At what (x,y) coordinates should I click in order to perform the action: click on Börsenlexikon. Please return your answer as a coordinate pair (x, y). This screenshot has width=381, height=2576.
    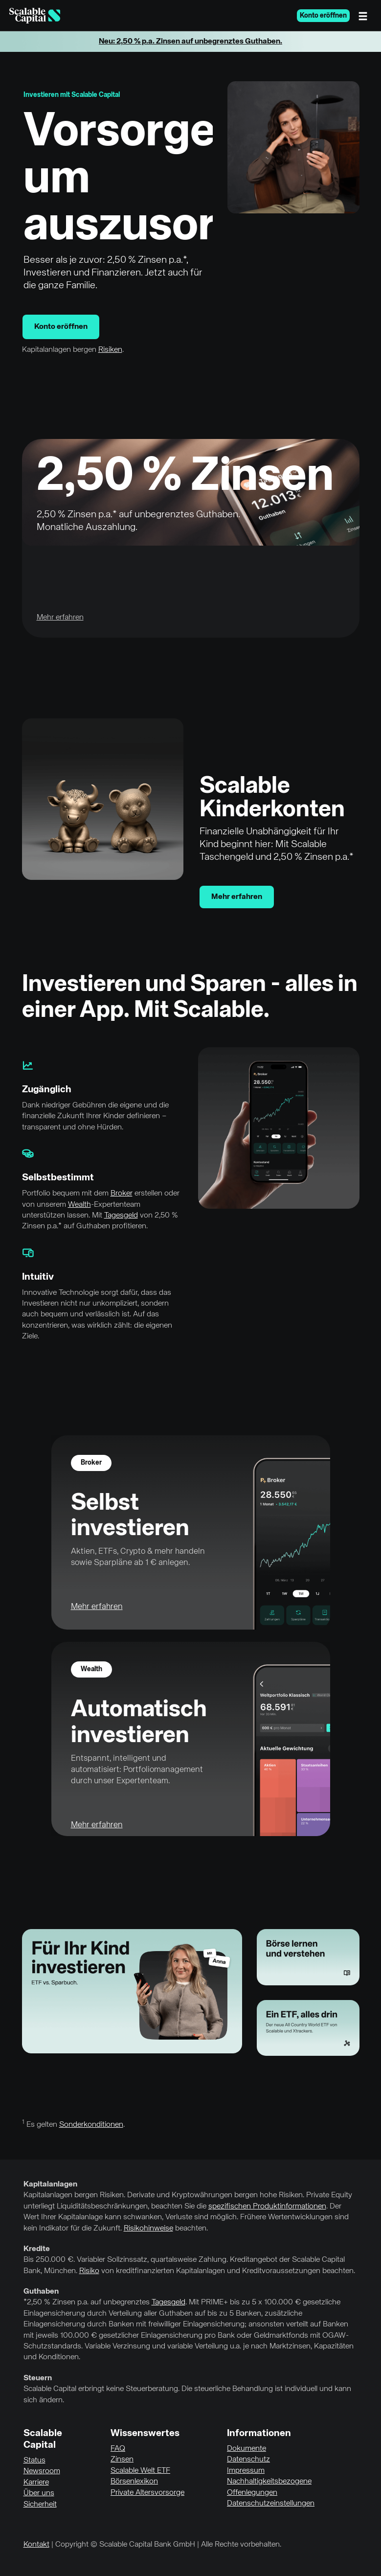
    Looking at the image, I should click on (134, 2481).